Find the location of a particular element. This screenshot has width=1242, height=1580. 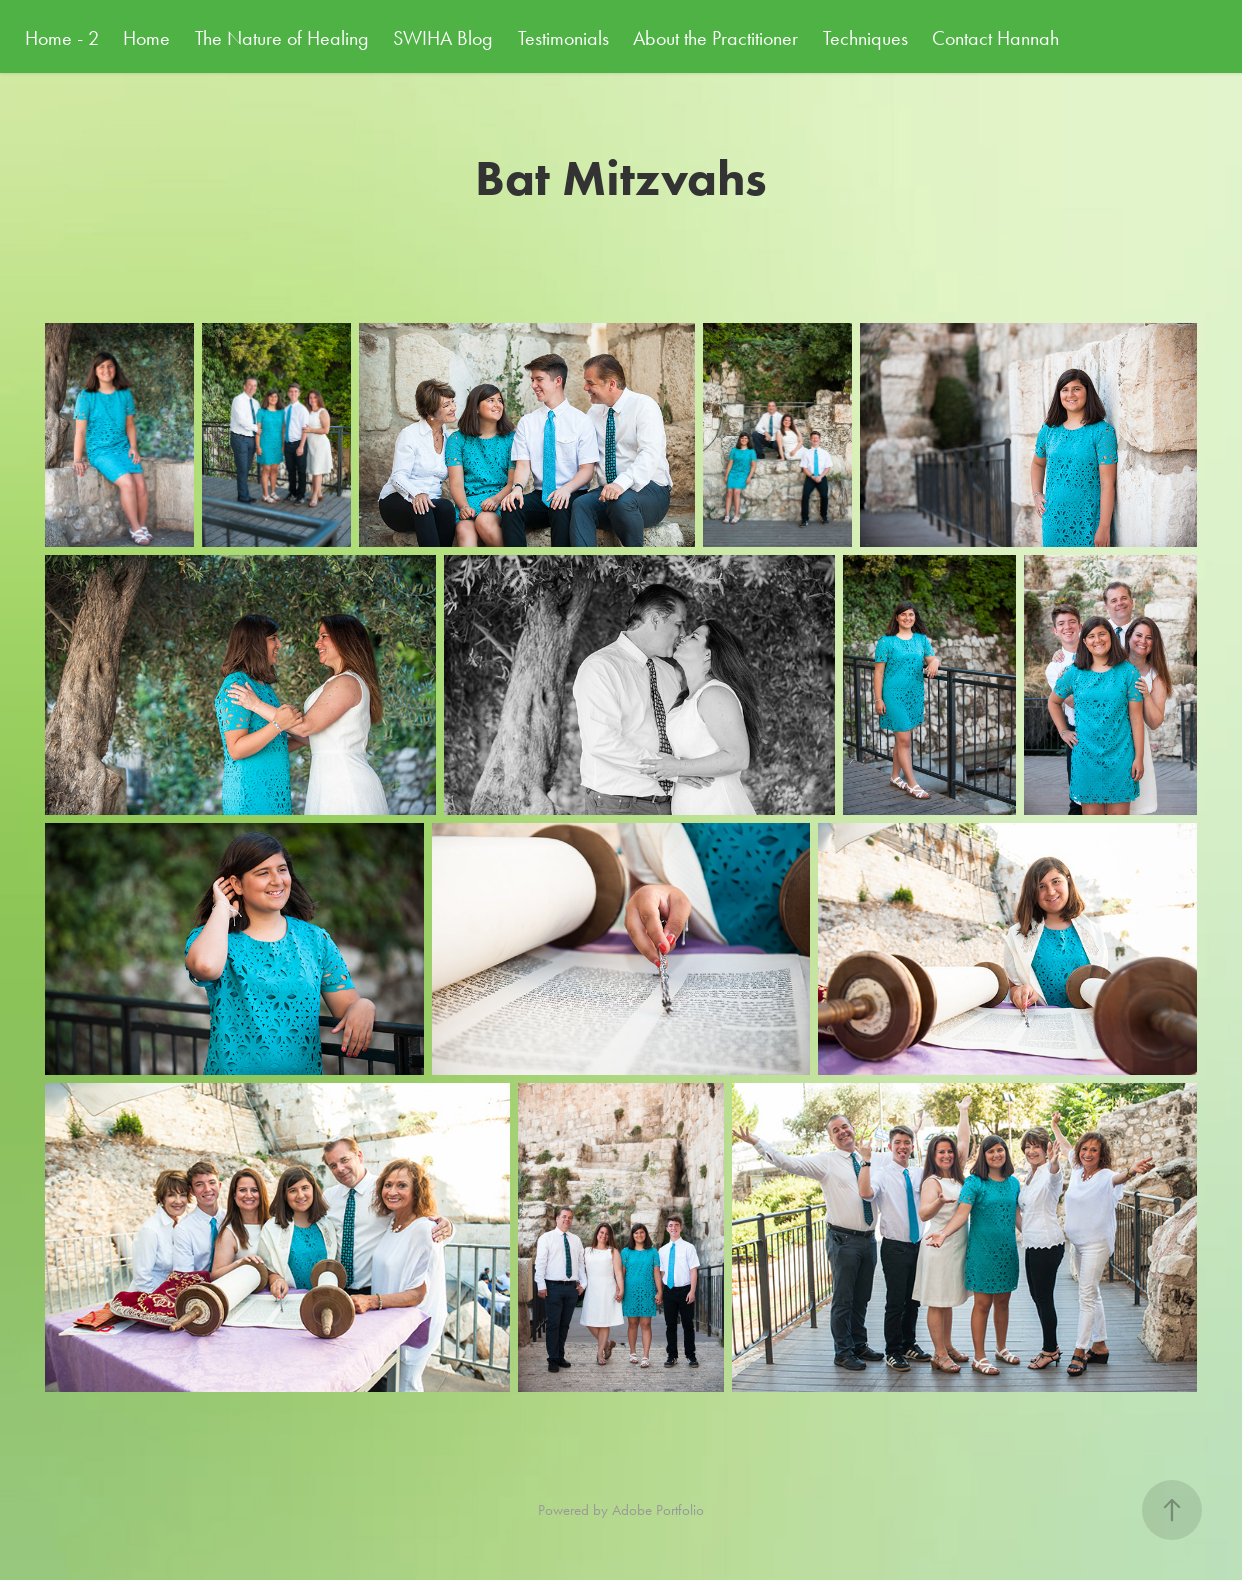

Adobe Portfolio is located at coordinates (658, 1510).